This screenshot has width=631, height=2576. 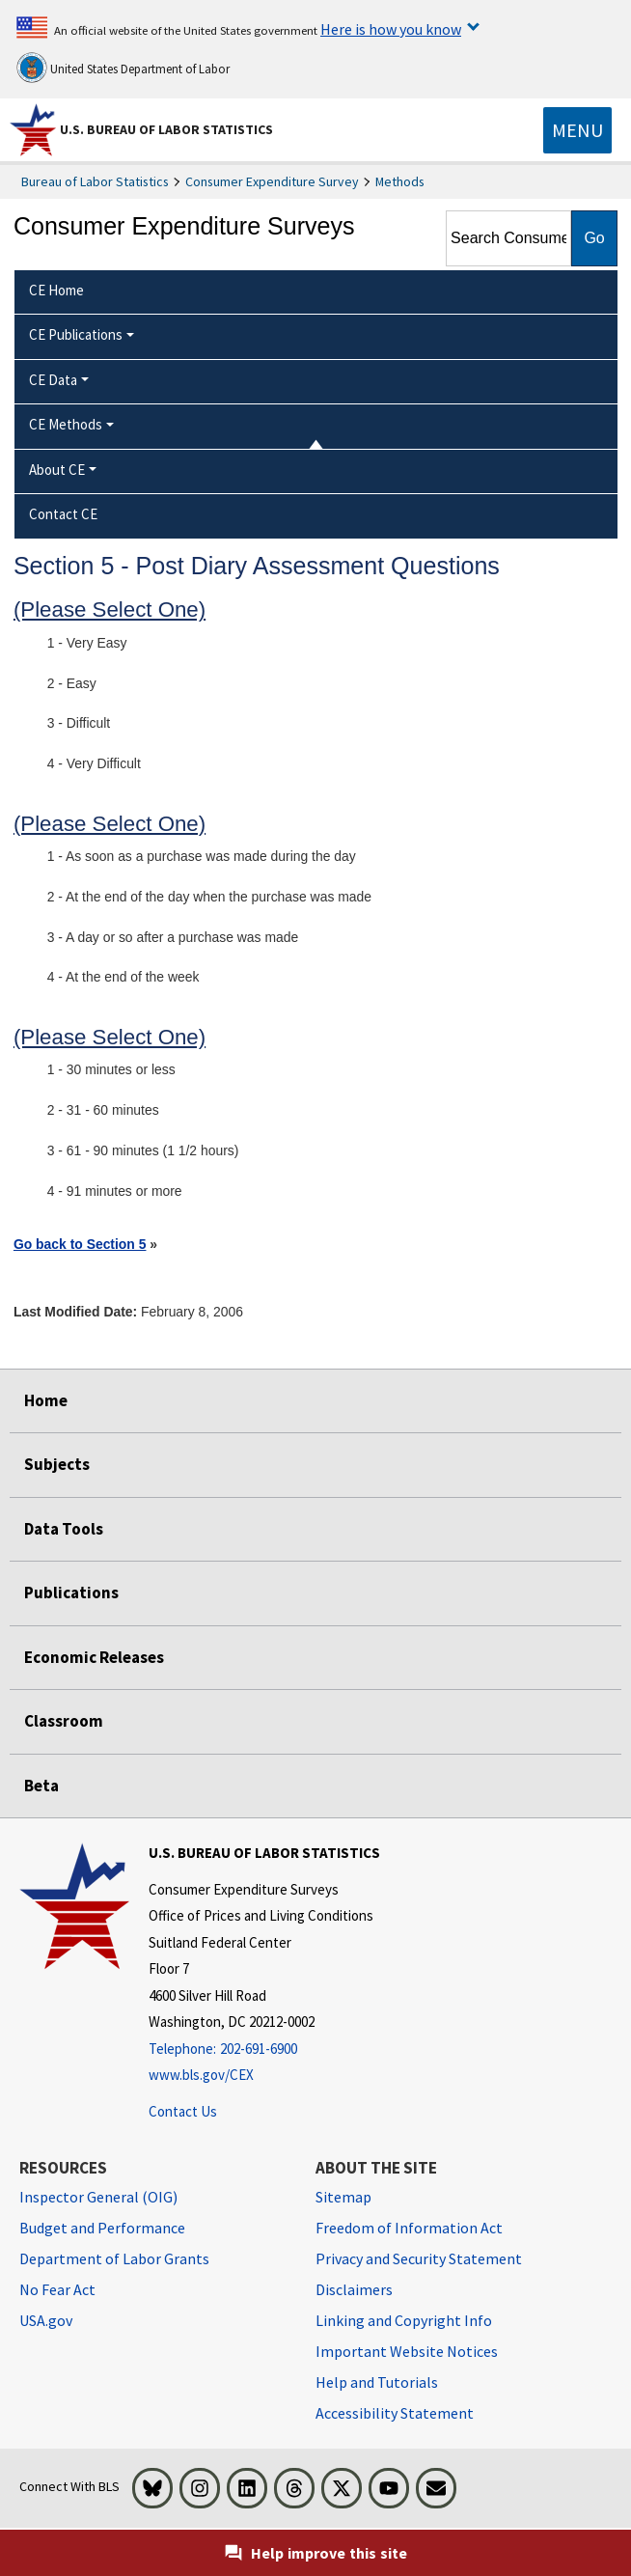 I want to click on USA.gov [USA.gov website], so click(x=45, y=2320).